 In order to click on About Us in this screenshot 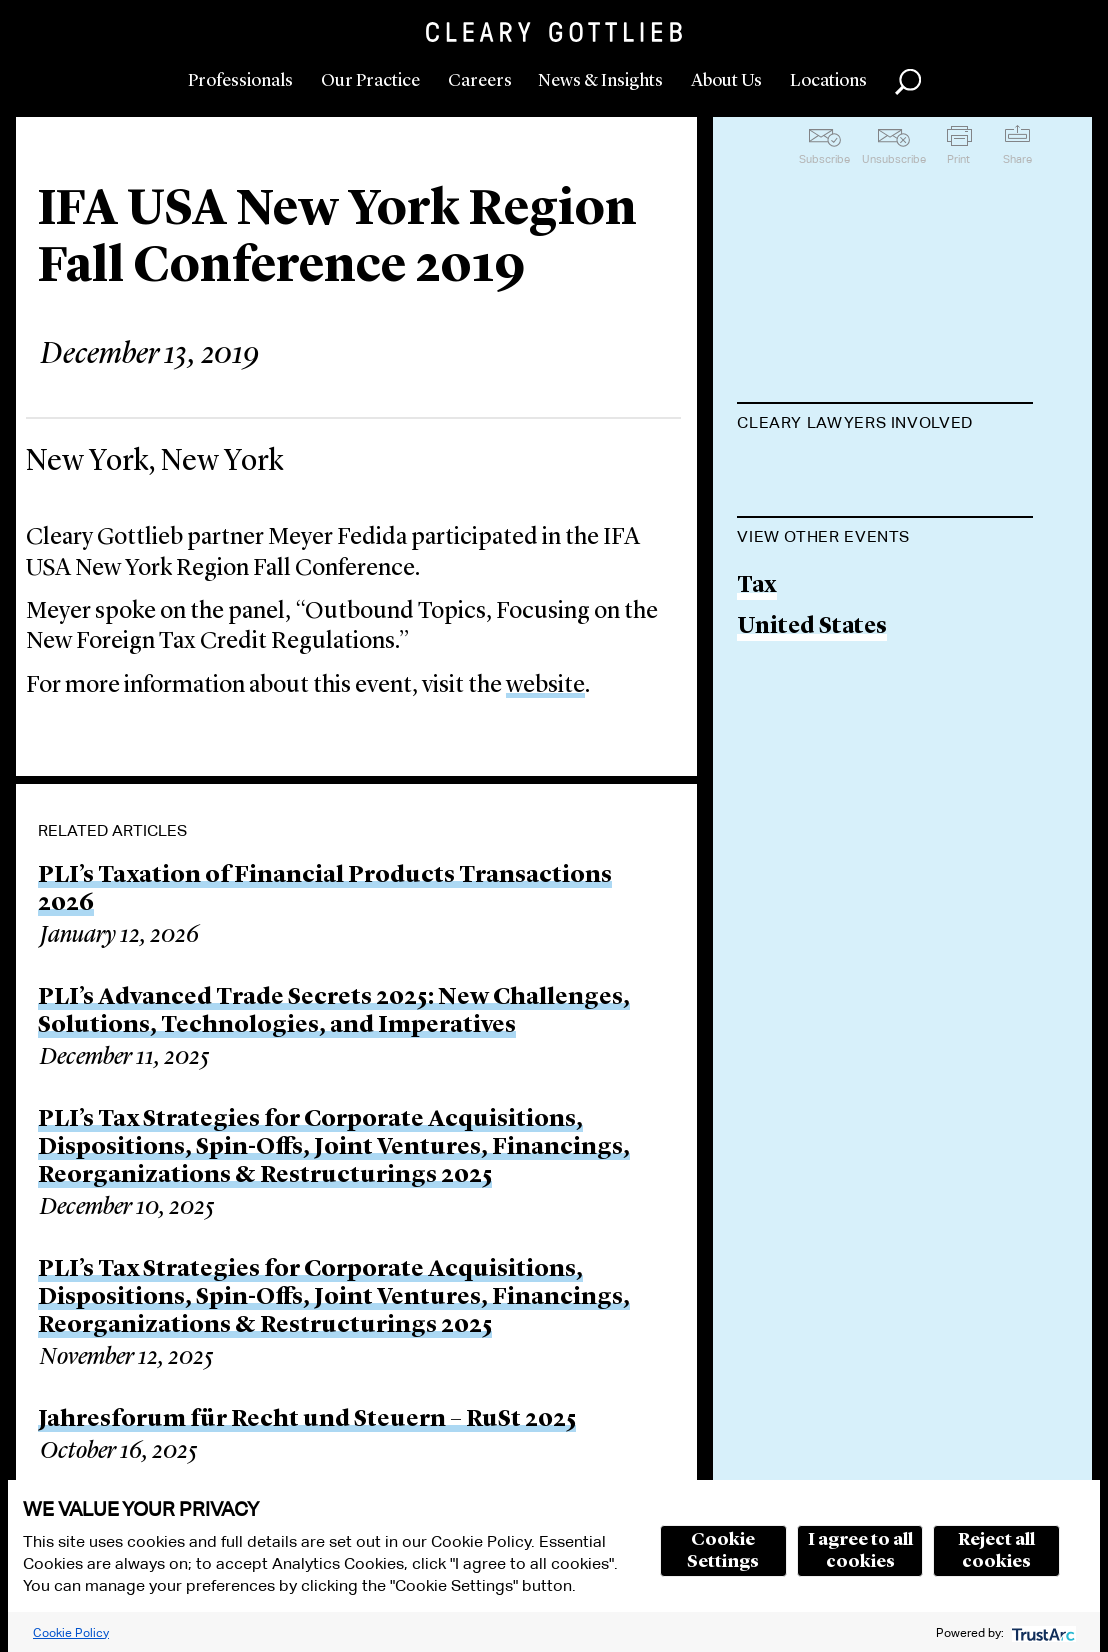, I will do `click(726, 81)`.